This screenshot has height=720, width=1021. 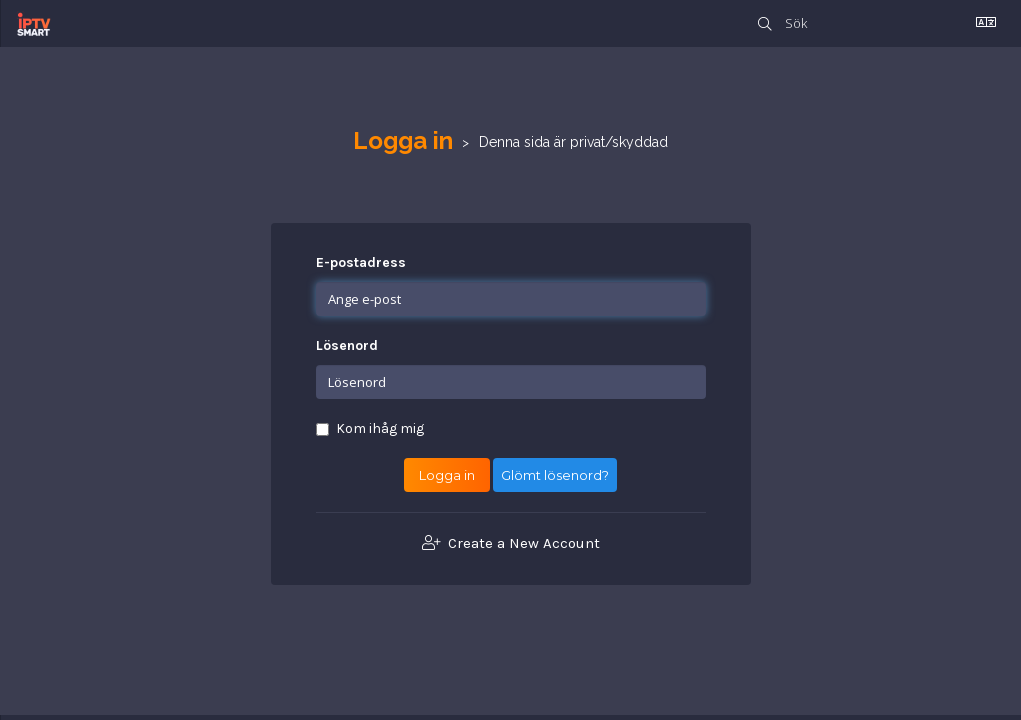 What do you see at coordinates (511, 543) in the screenshot?
I see `Create a New Account` at bounding box center [511, 543].